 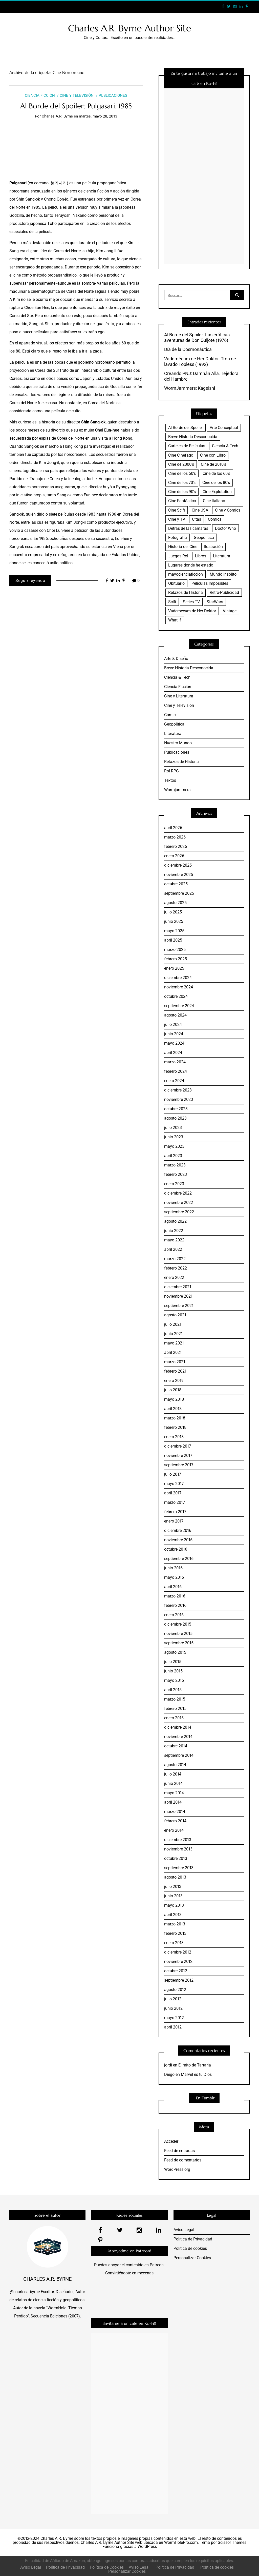 I want to click on junio 2023, so click(x=173, y=1137).